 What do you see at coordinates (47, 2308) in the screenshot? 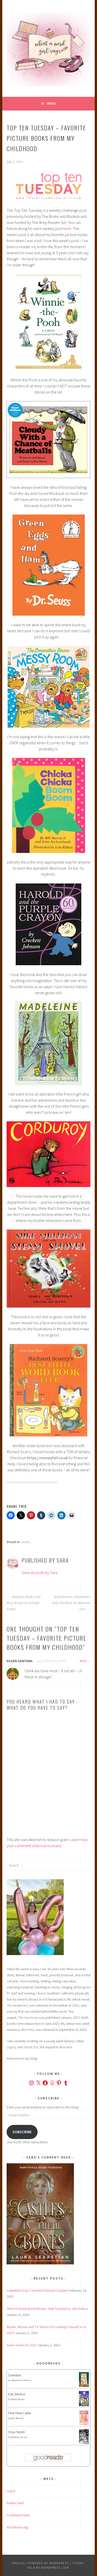
I see `Short N’Sweet Book Review: Well Traveled by Jen Deluca` at bounding box center [47, 2308].